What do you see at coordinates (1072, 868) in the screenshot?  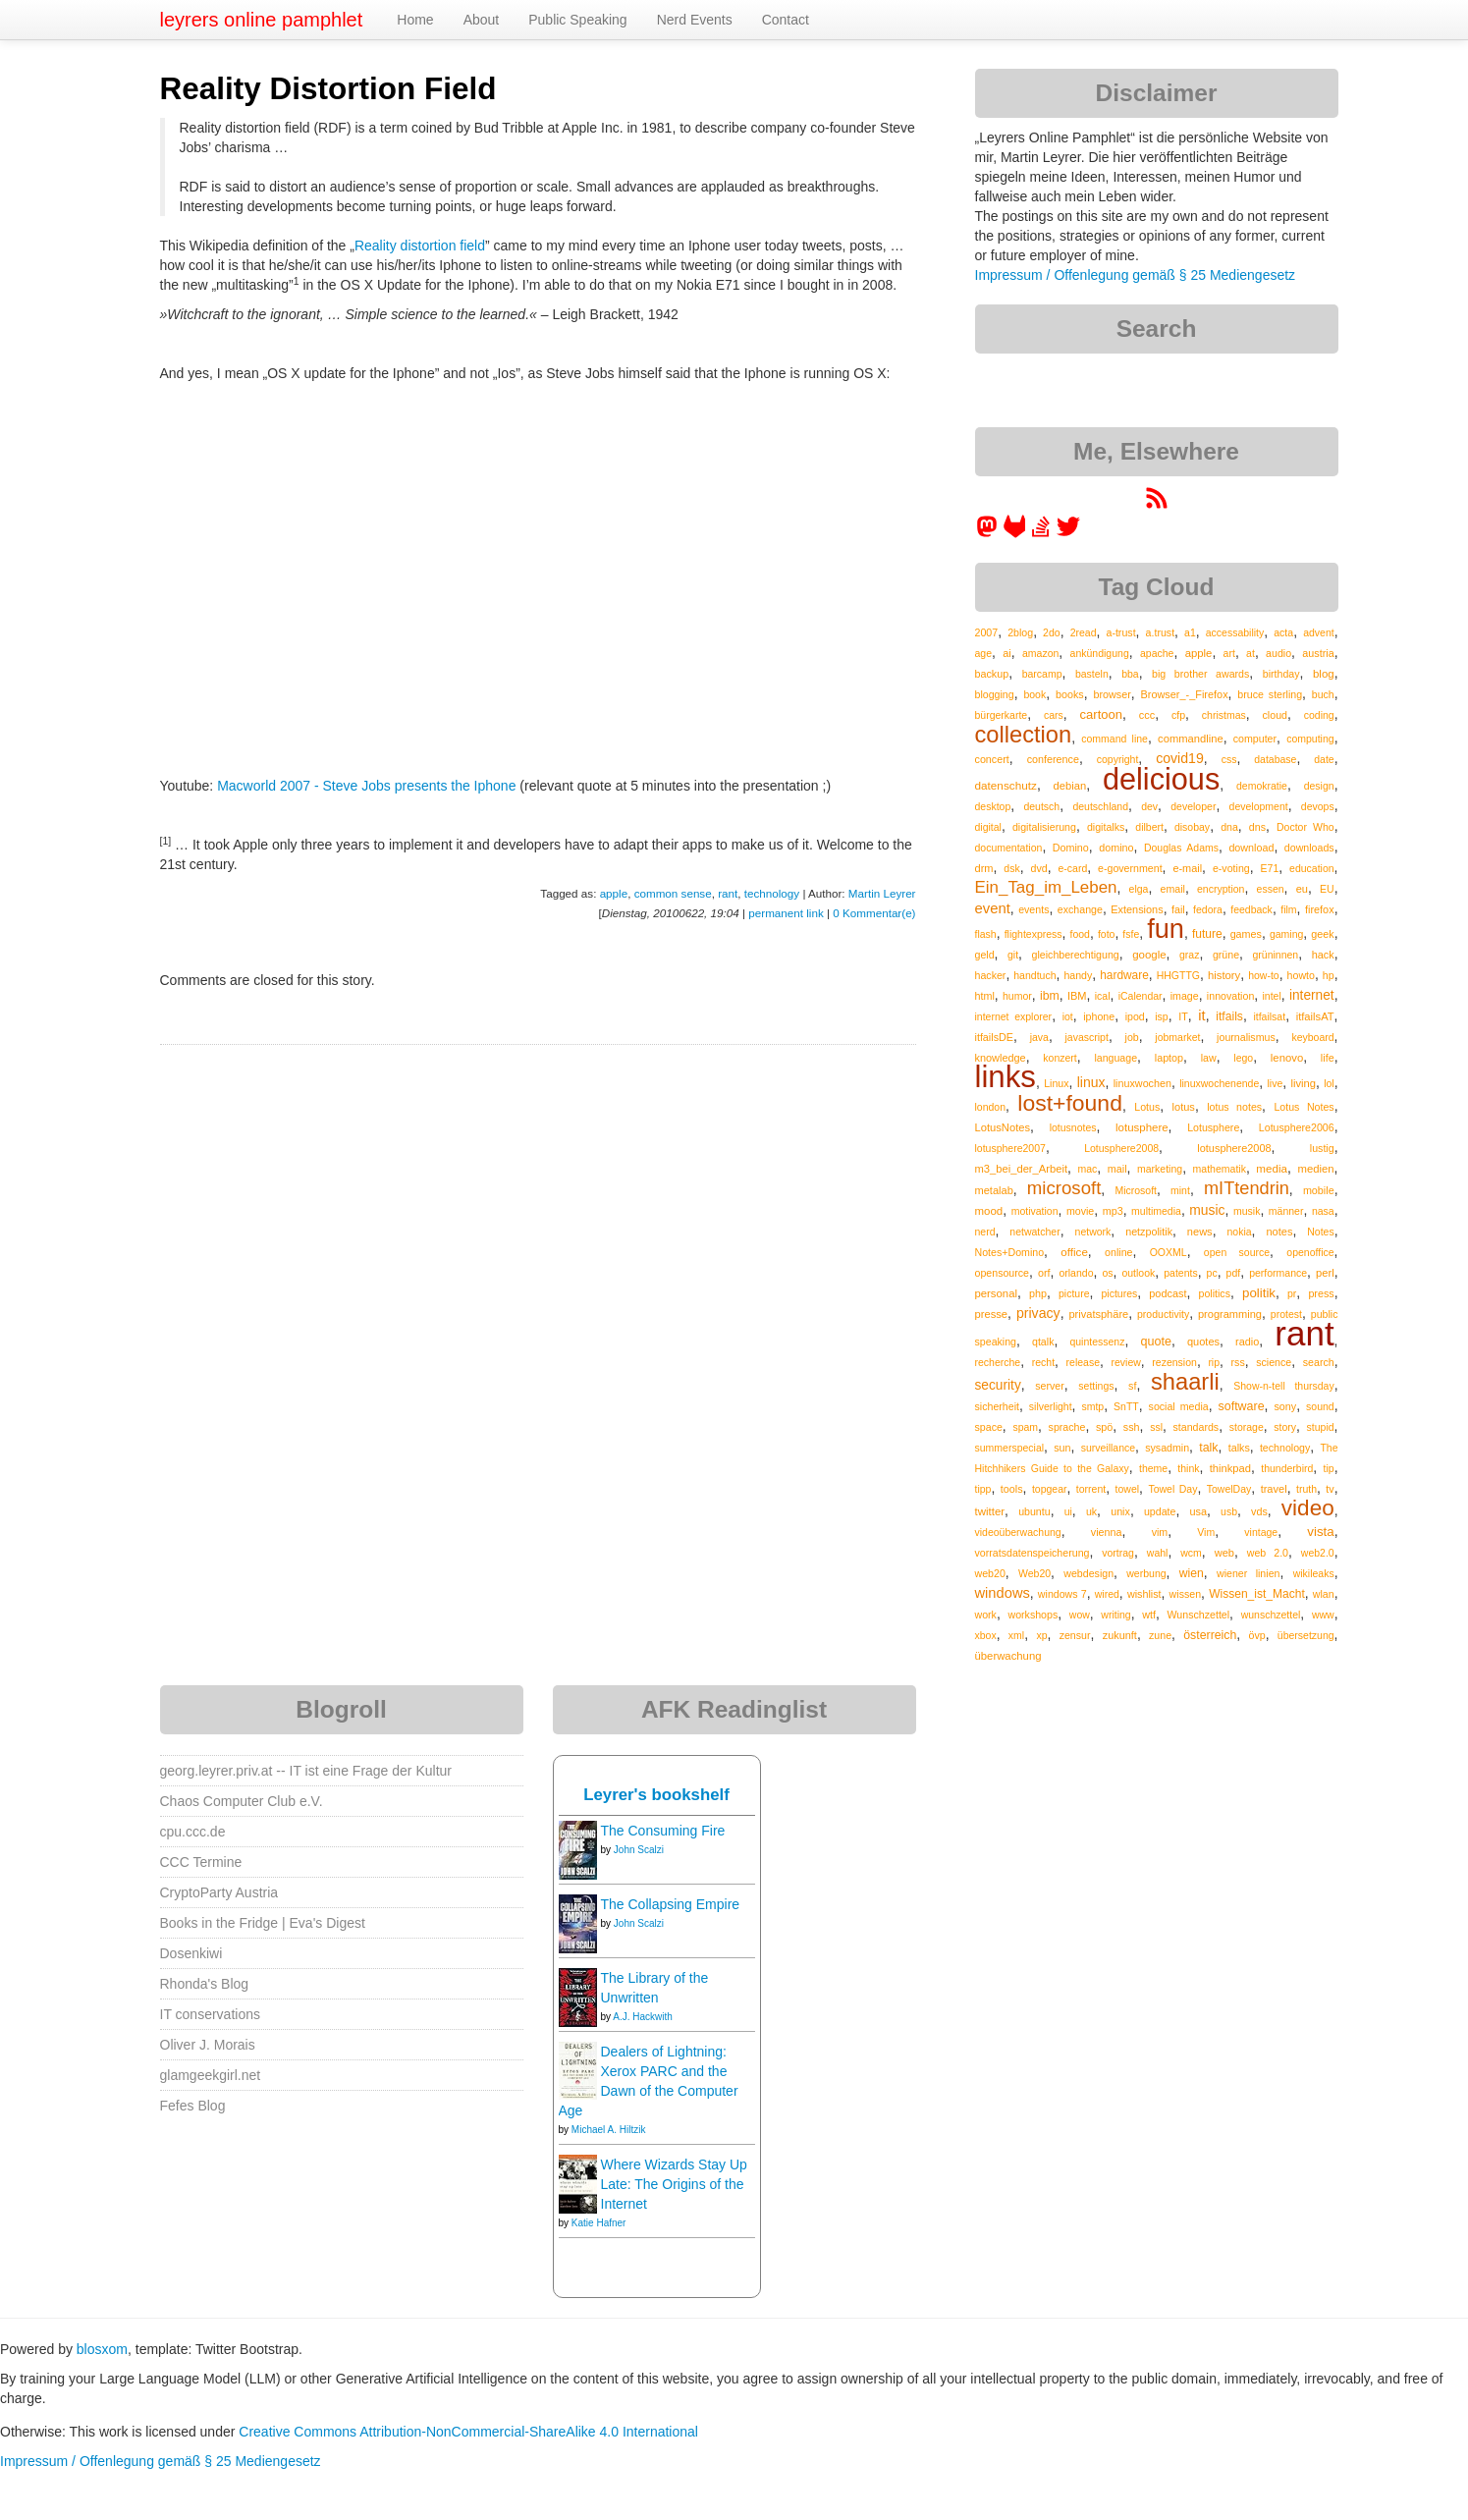 I see `e-card` at bounding box center [1072, 868].